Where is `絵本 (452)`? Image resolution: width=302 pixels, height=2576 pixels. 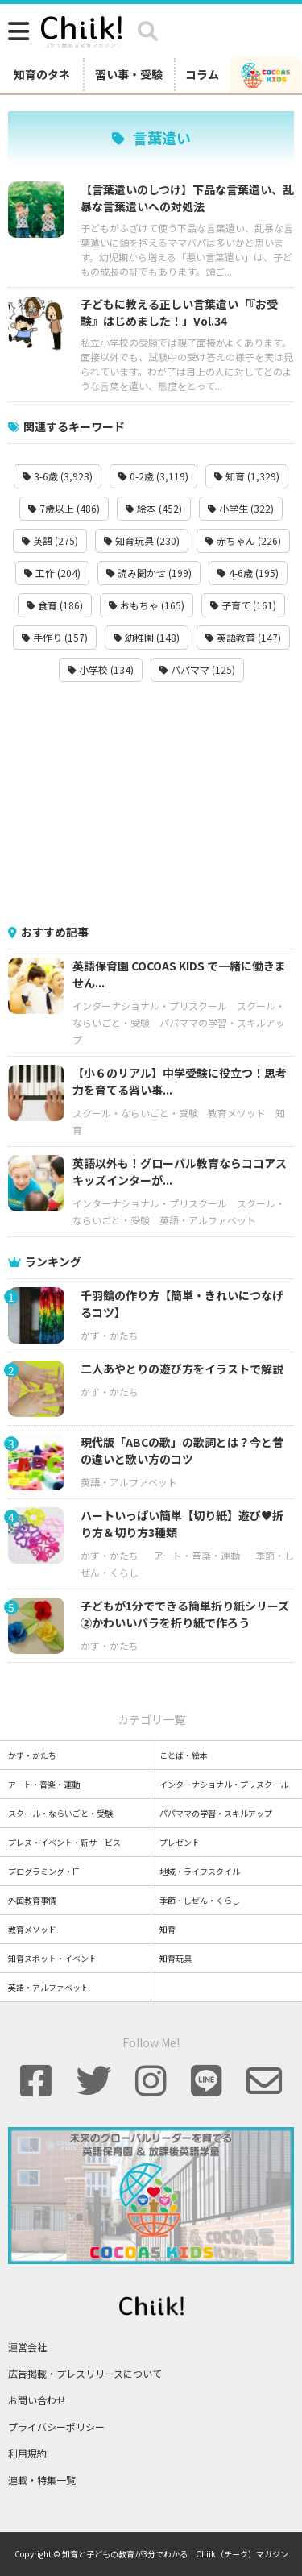
絵本 (452) is located at coordinates (154, 508).